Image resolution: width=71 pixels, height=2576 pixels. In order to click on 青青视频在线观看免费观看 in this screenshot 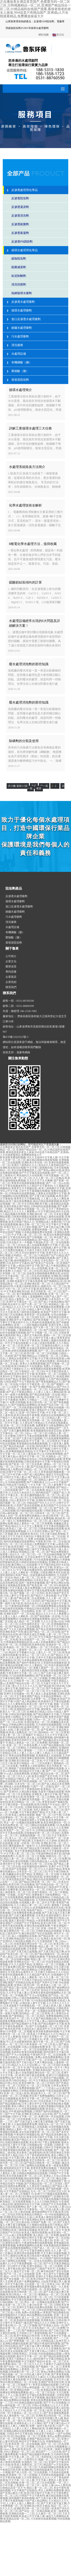, I will do `click(46, 1368)`.